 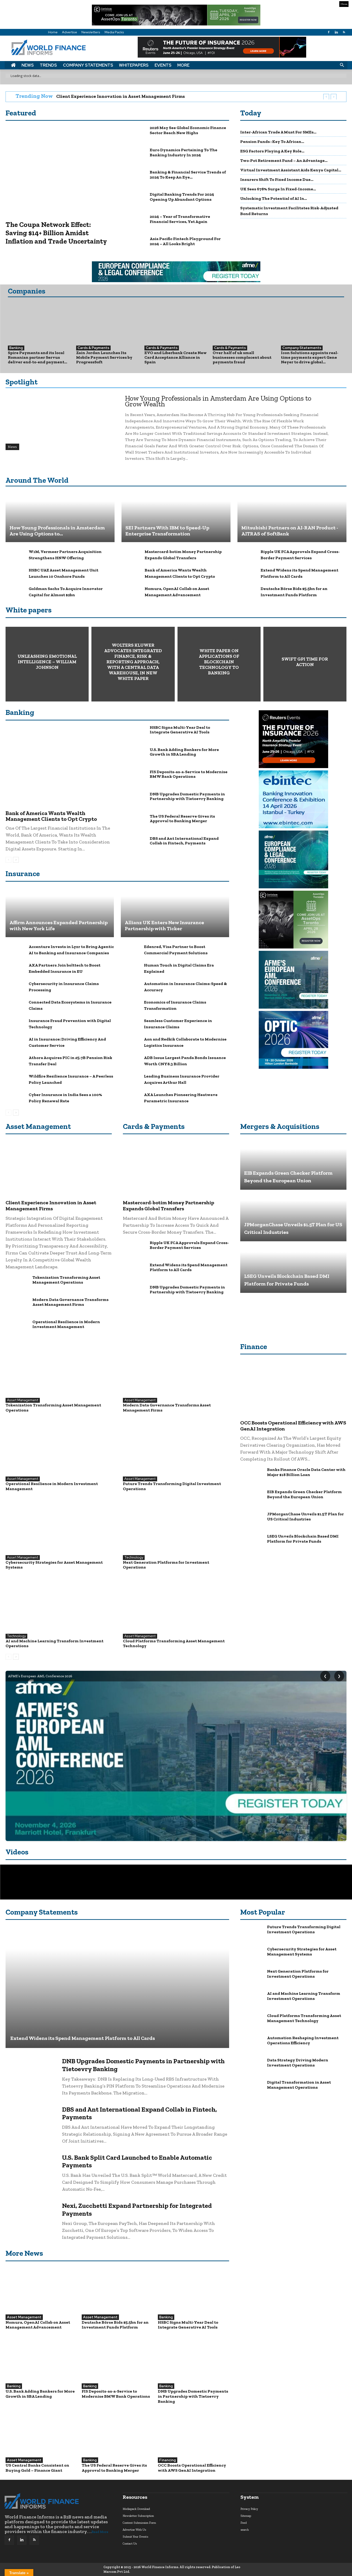 What do you see at coordinates (53, 32) in the screenshot?
I see `Home` at bounding box center [53, 32].